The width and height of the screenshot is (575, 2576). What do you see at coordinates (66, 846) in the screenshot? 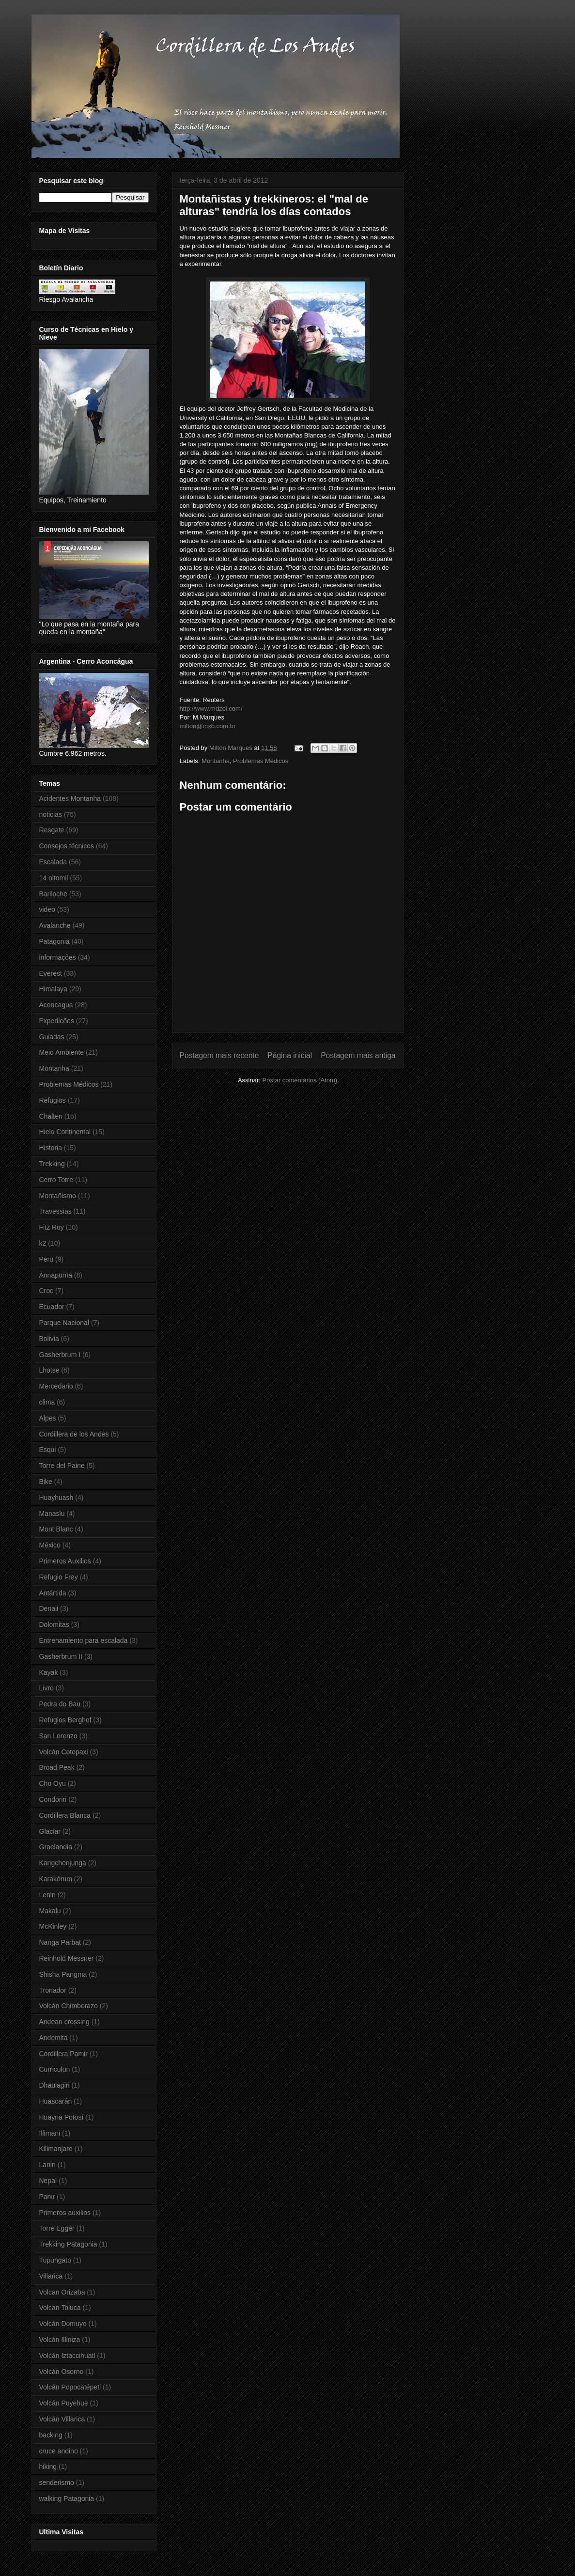
I see `Consejos técnicos` at bounding box center [66, 846].